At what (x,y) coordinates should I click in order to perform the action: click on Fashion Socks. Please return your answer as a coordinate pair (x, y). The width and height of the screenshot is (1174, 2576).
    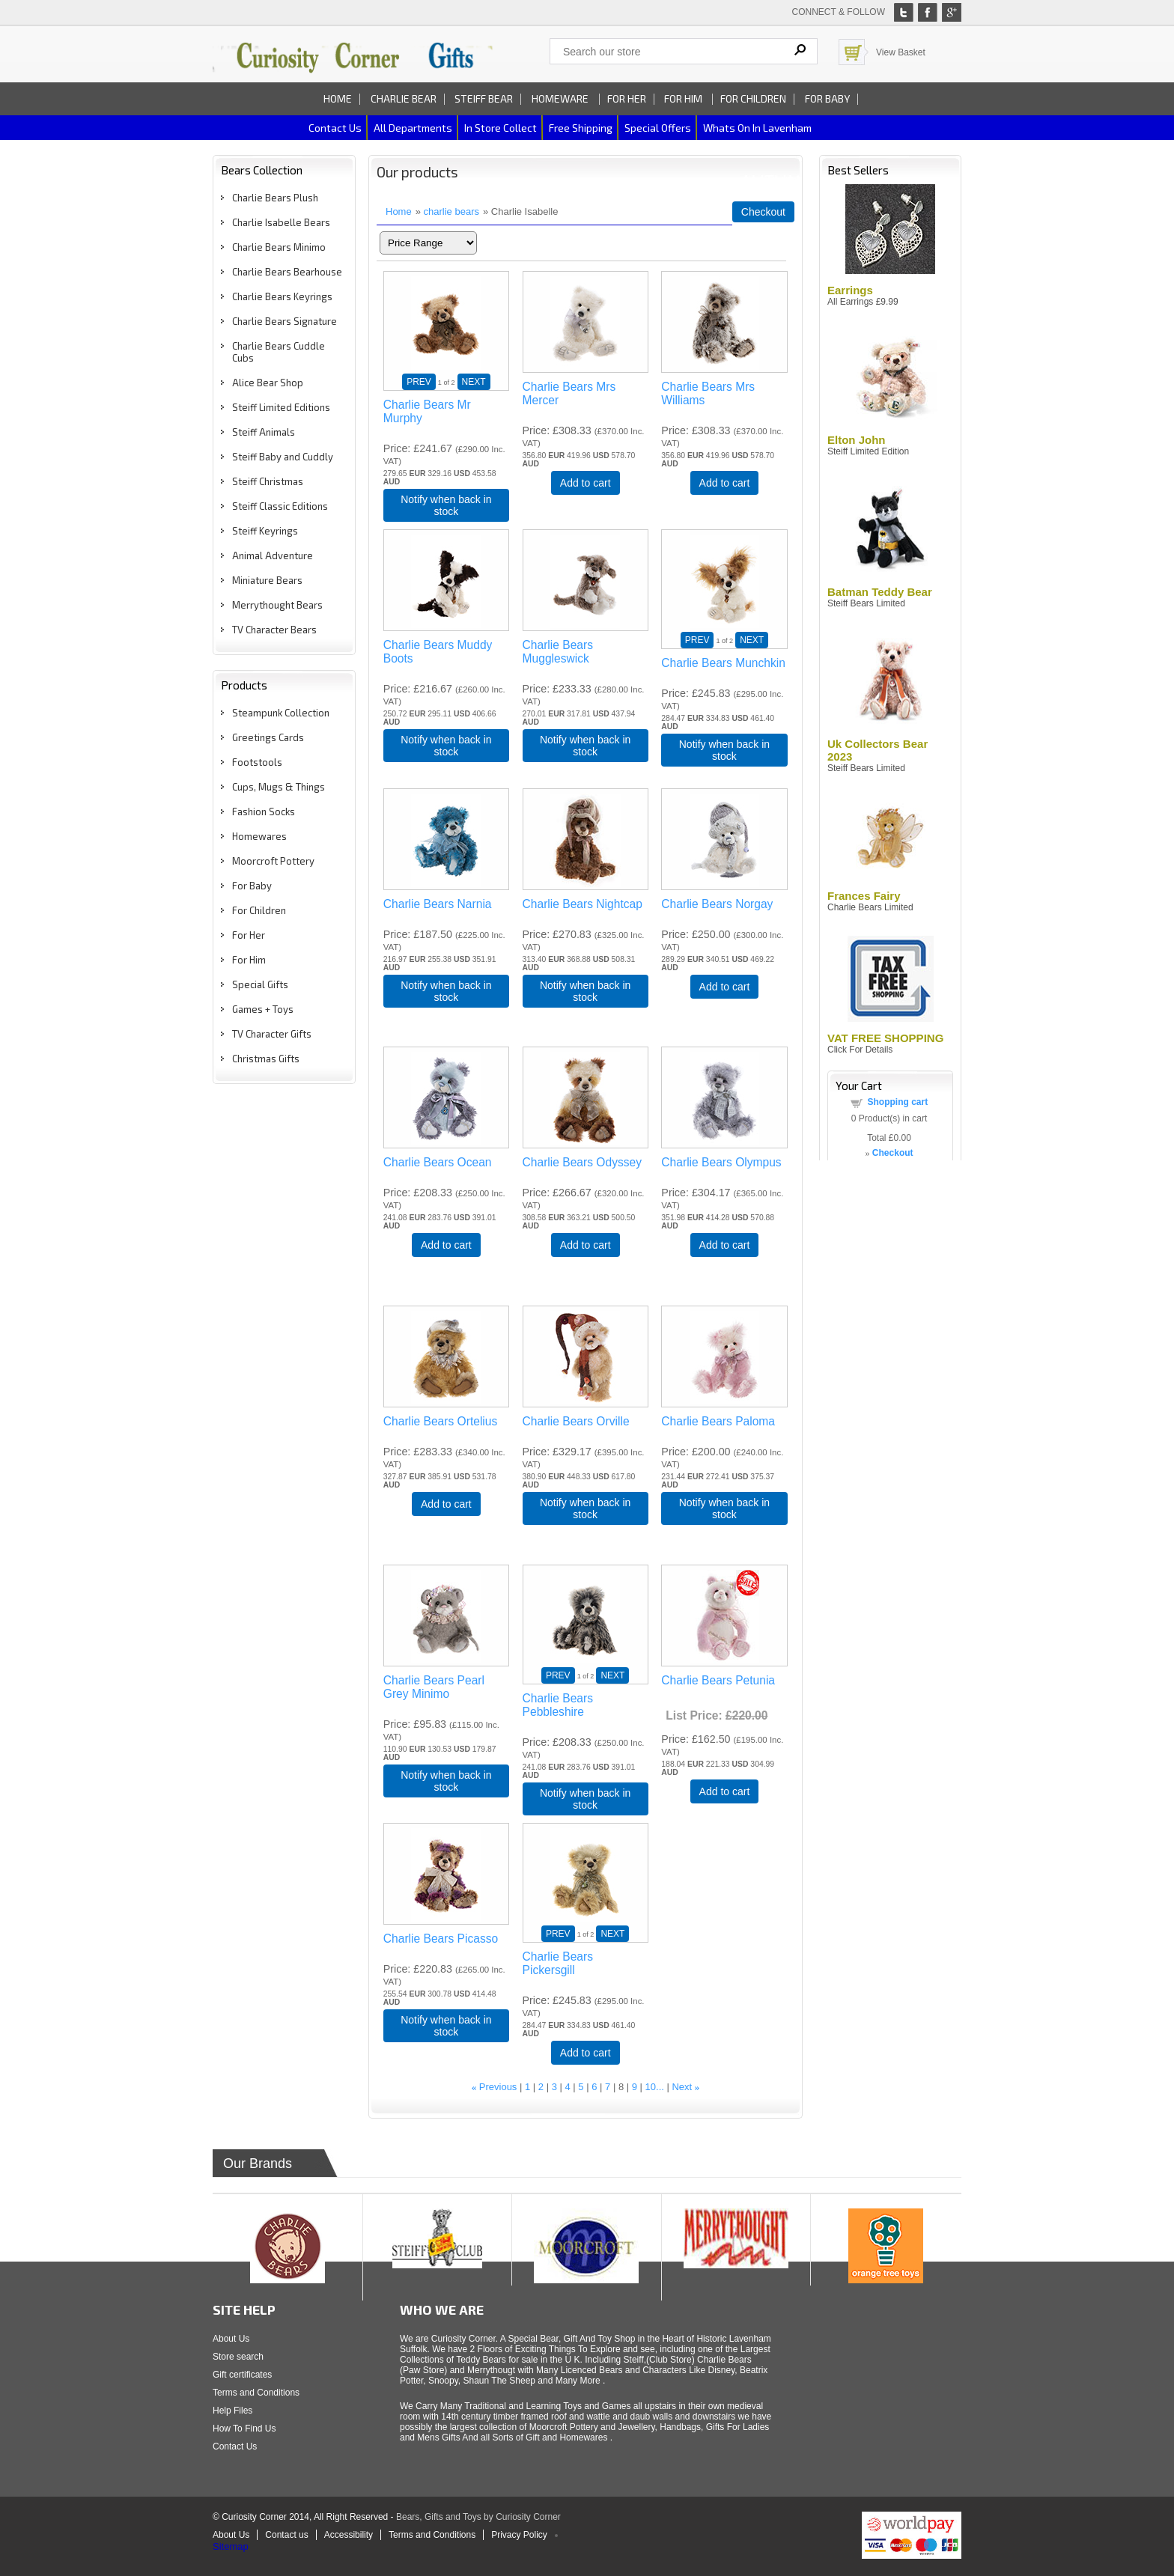
    Looking at the image, I should click on (263, 811).